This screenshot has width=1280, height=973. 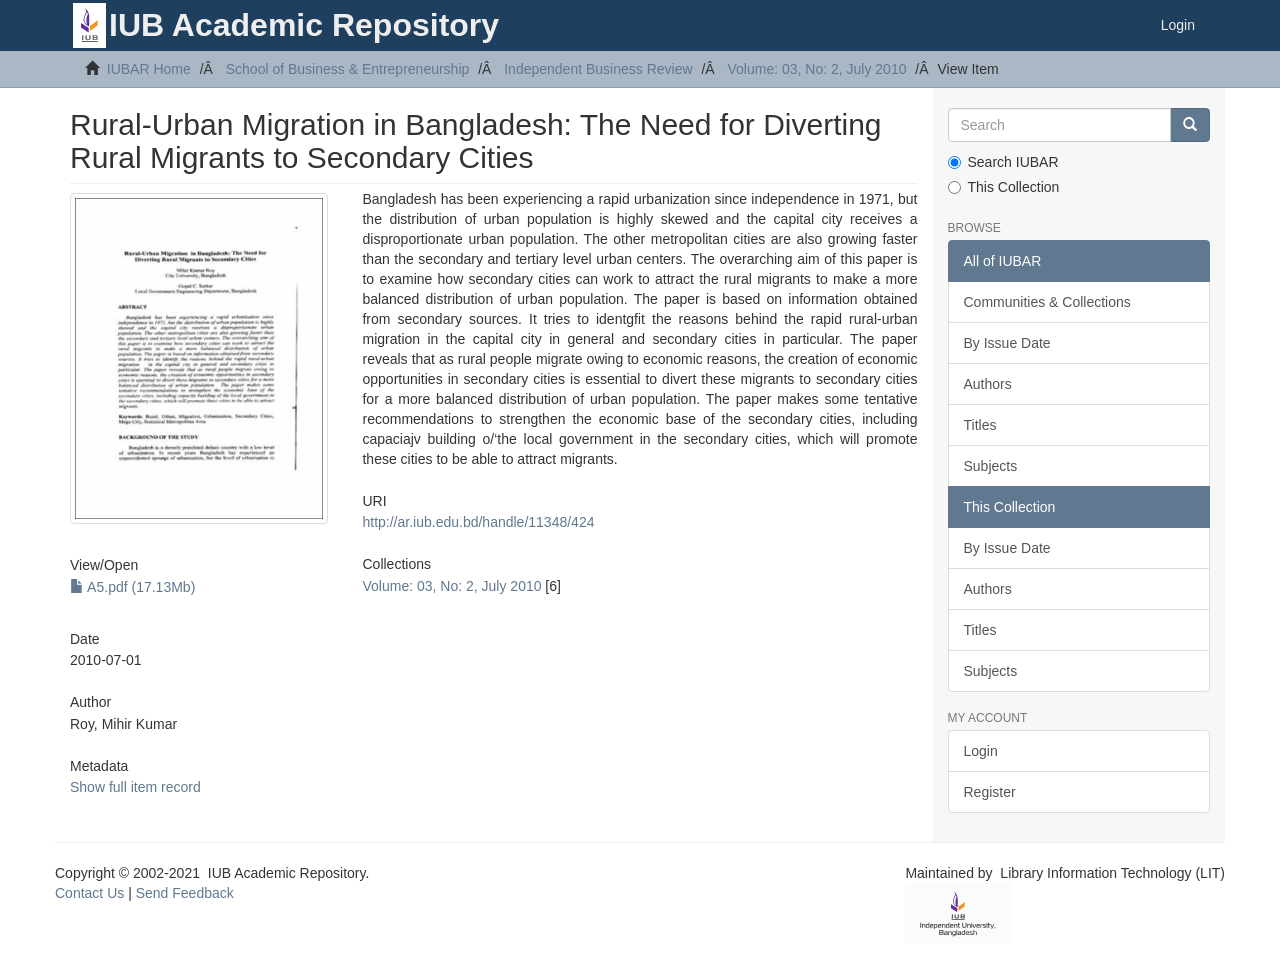 I want to click on Send Feedback, so click(x=185, y=893).